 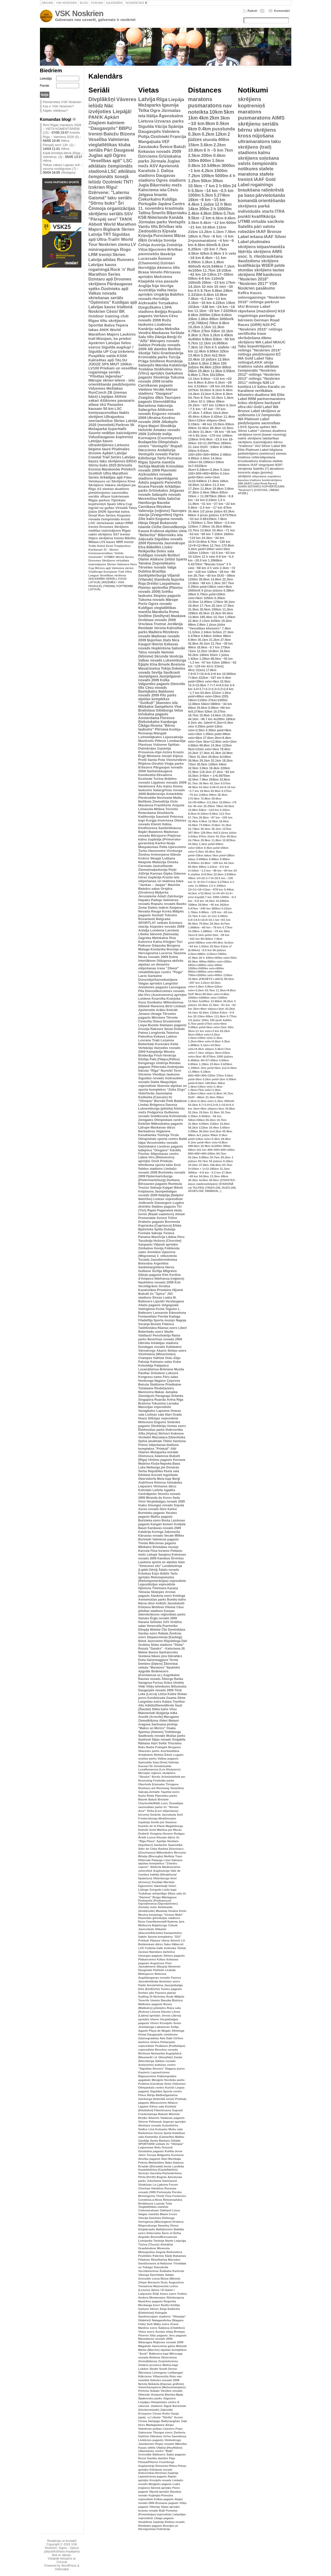 I want to click on Tokusima, so click(x=158, y=1403).